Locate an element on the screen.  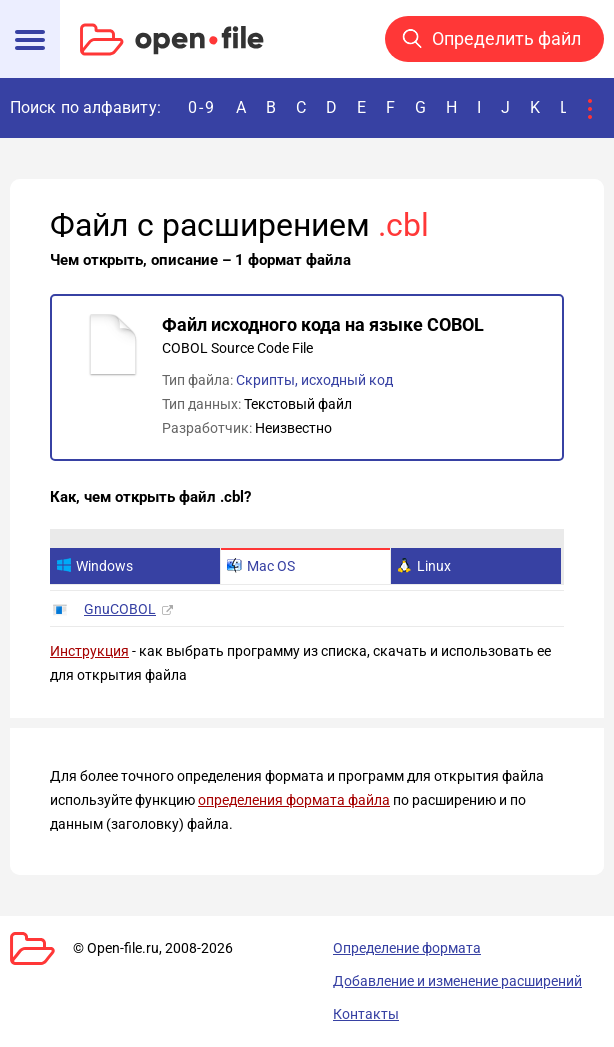
Добавление и изменение расширений is located at coordinates (457, 981).